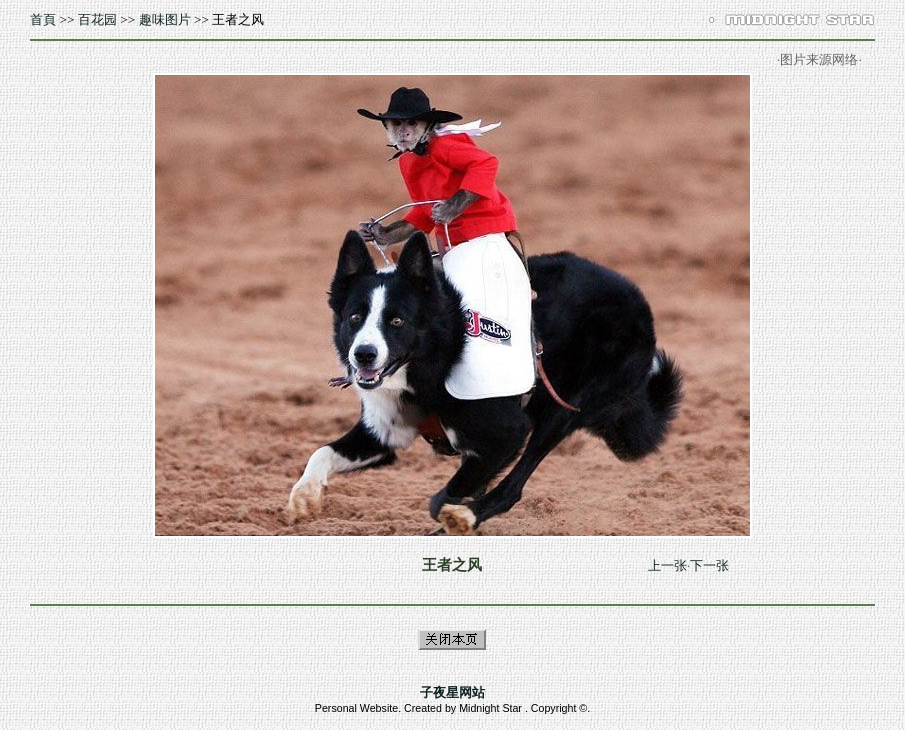  What do you see at coordinates (165, 19) in the screenshot?
I see `趣味图片` at bounding box center [165, 19].